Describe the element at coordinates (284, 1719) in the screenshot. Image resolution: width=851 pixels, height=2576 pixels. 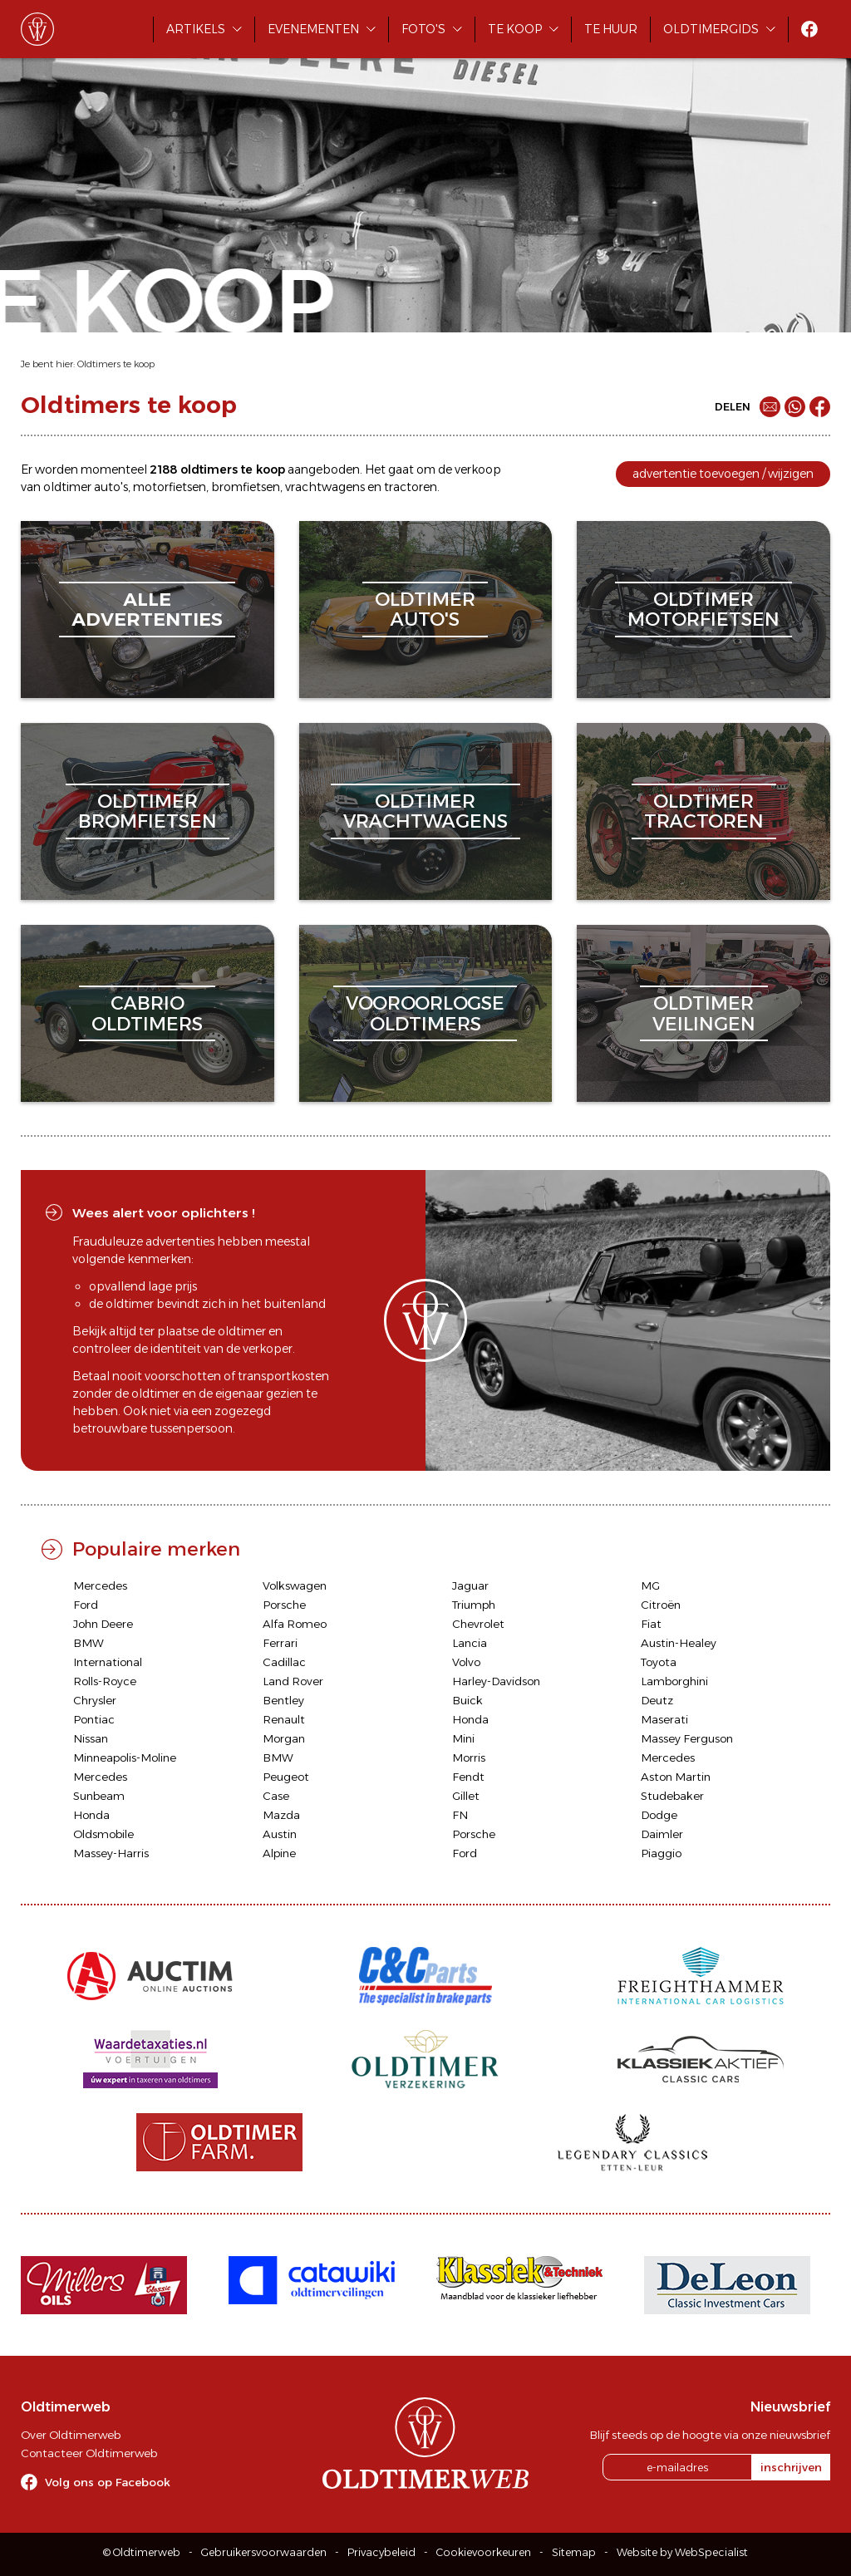
I see `Renault` at that location.